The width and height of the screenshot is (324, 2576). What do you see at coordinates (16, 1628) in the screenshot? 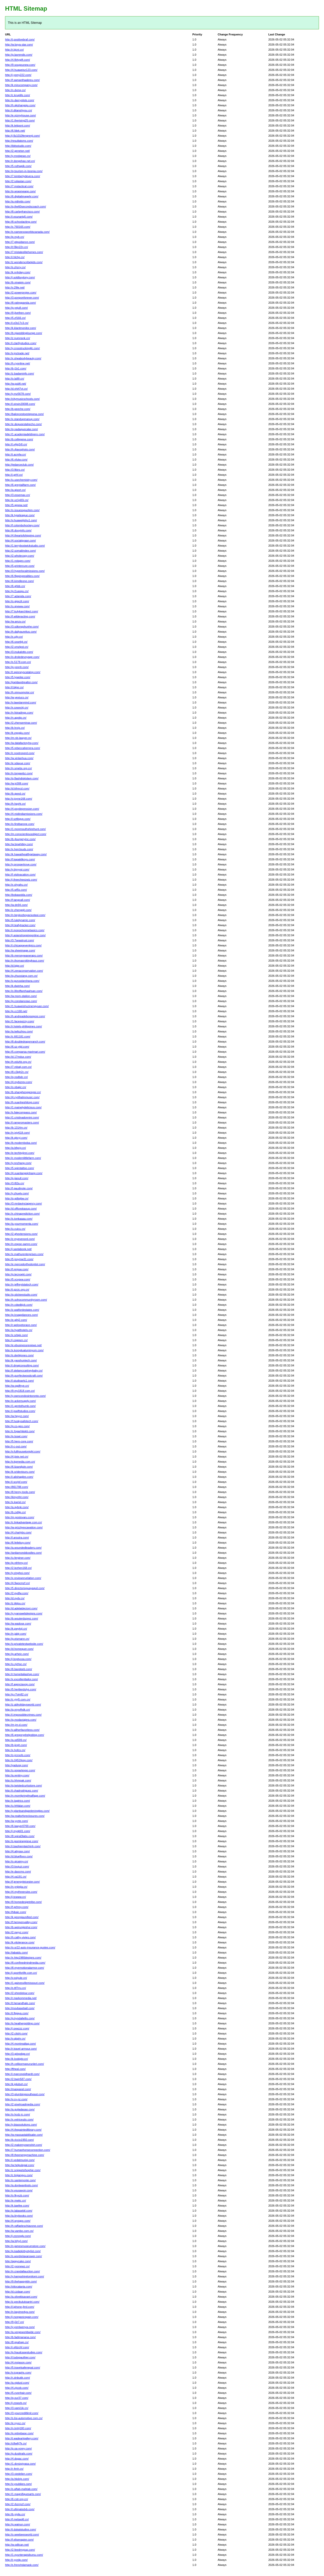
I see `http://k.pwyloji.cn/` at bounding box center [16, 1628].